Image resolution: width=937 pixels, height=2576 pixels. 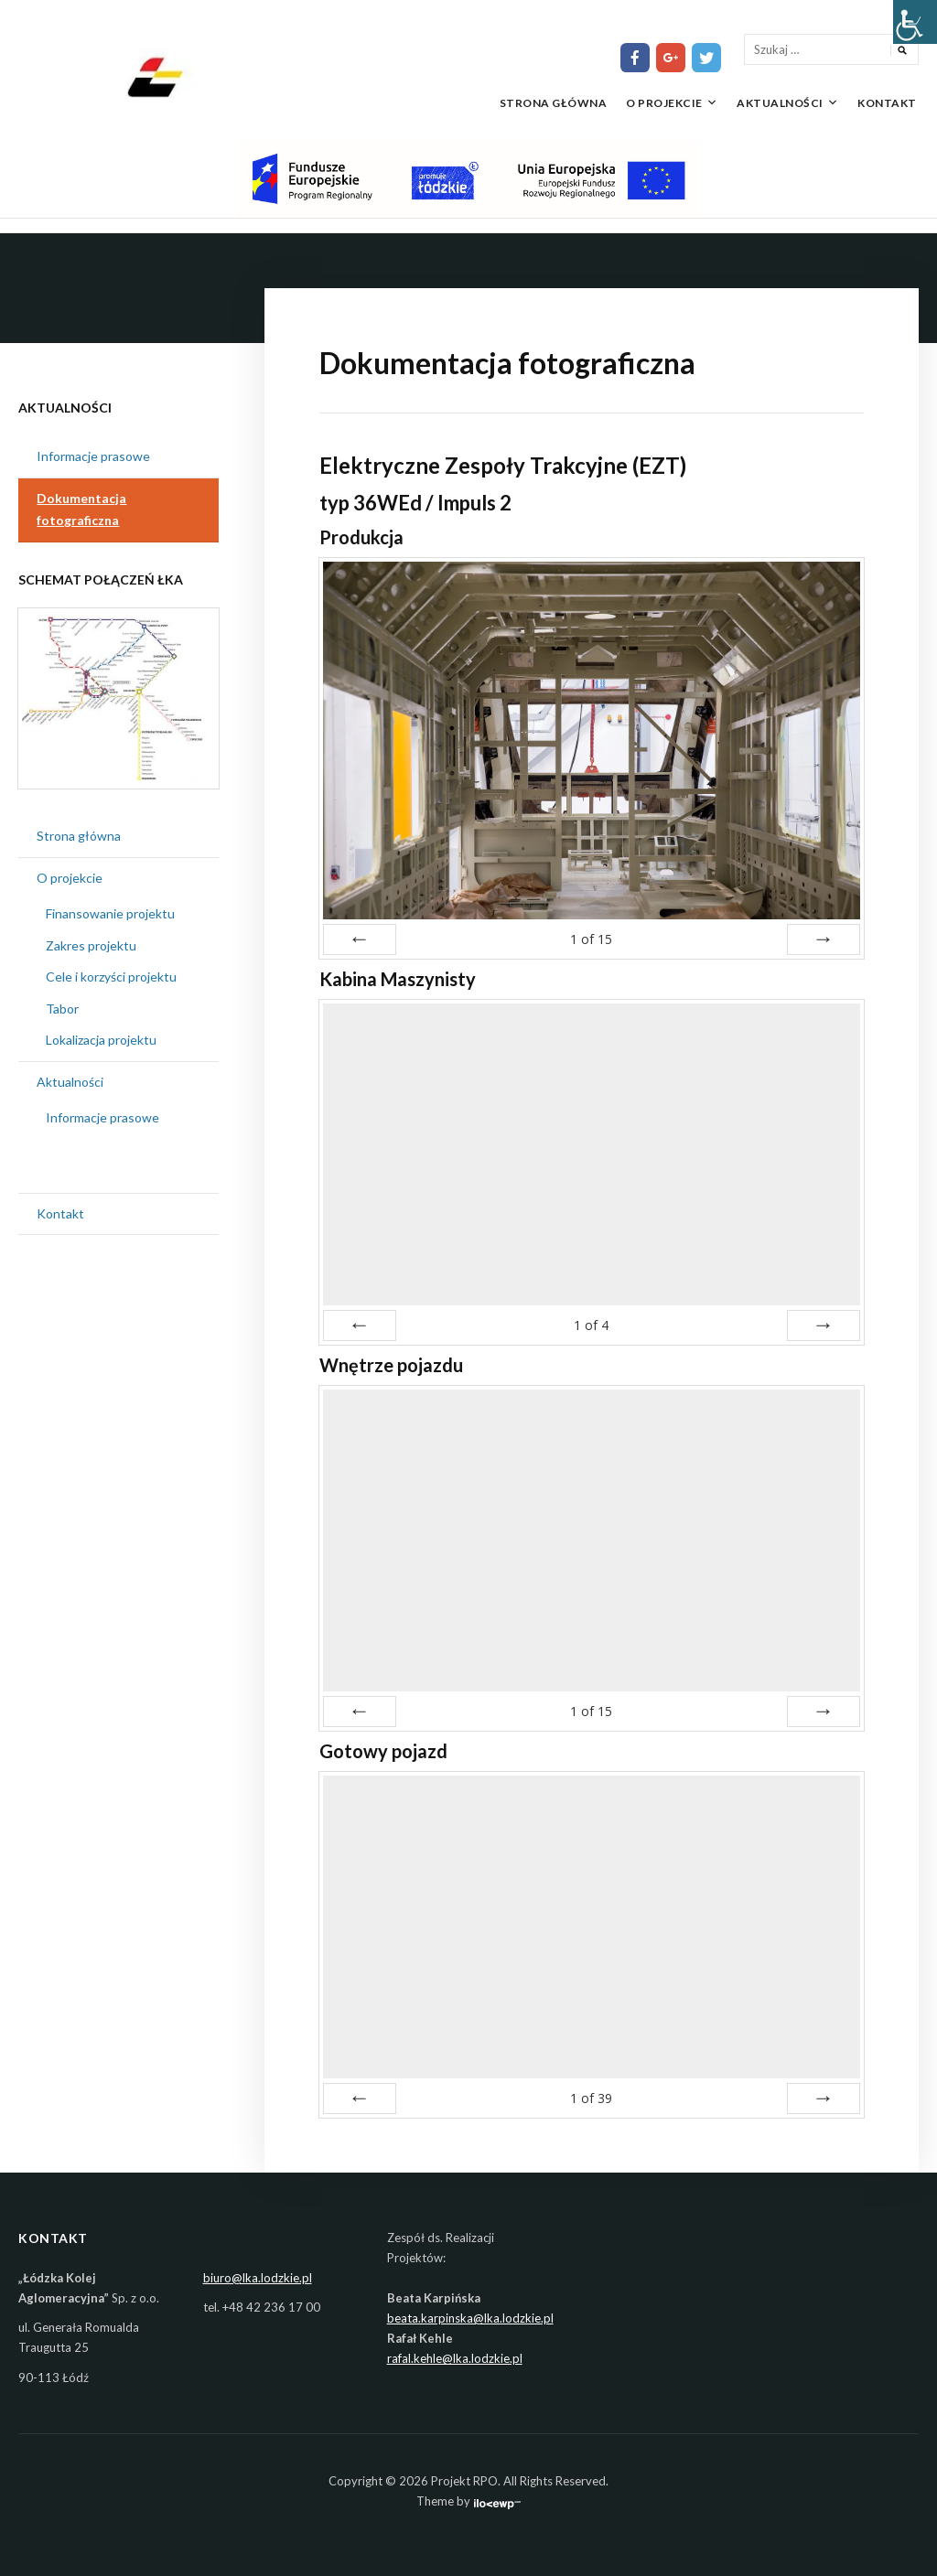 I want to click on Aktualności, so click(x=780, y=103).